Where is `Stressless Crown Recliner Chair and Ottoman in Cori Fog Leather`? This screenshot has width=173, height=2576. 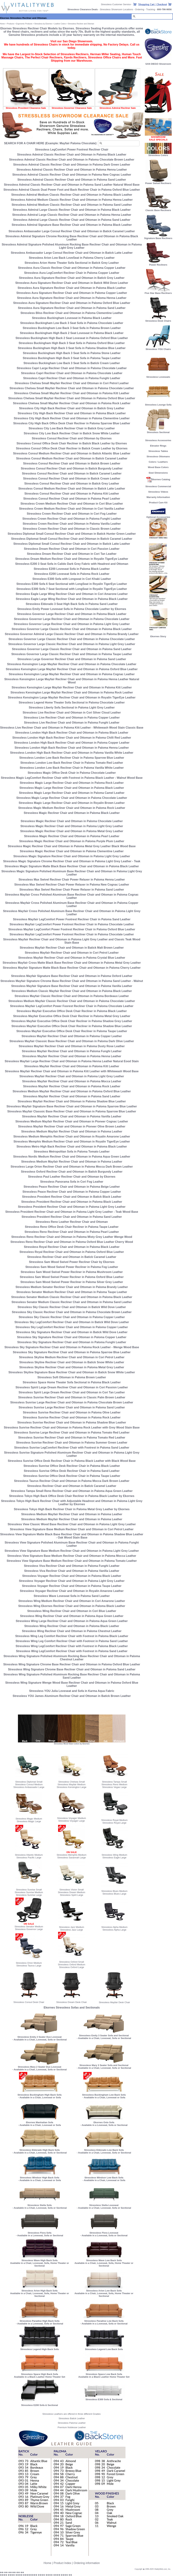 Stressless Crown Recliner Chair and Ottoman in Cori Fog Leather is located at coordinates (72, 513).